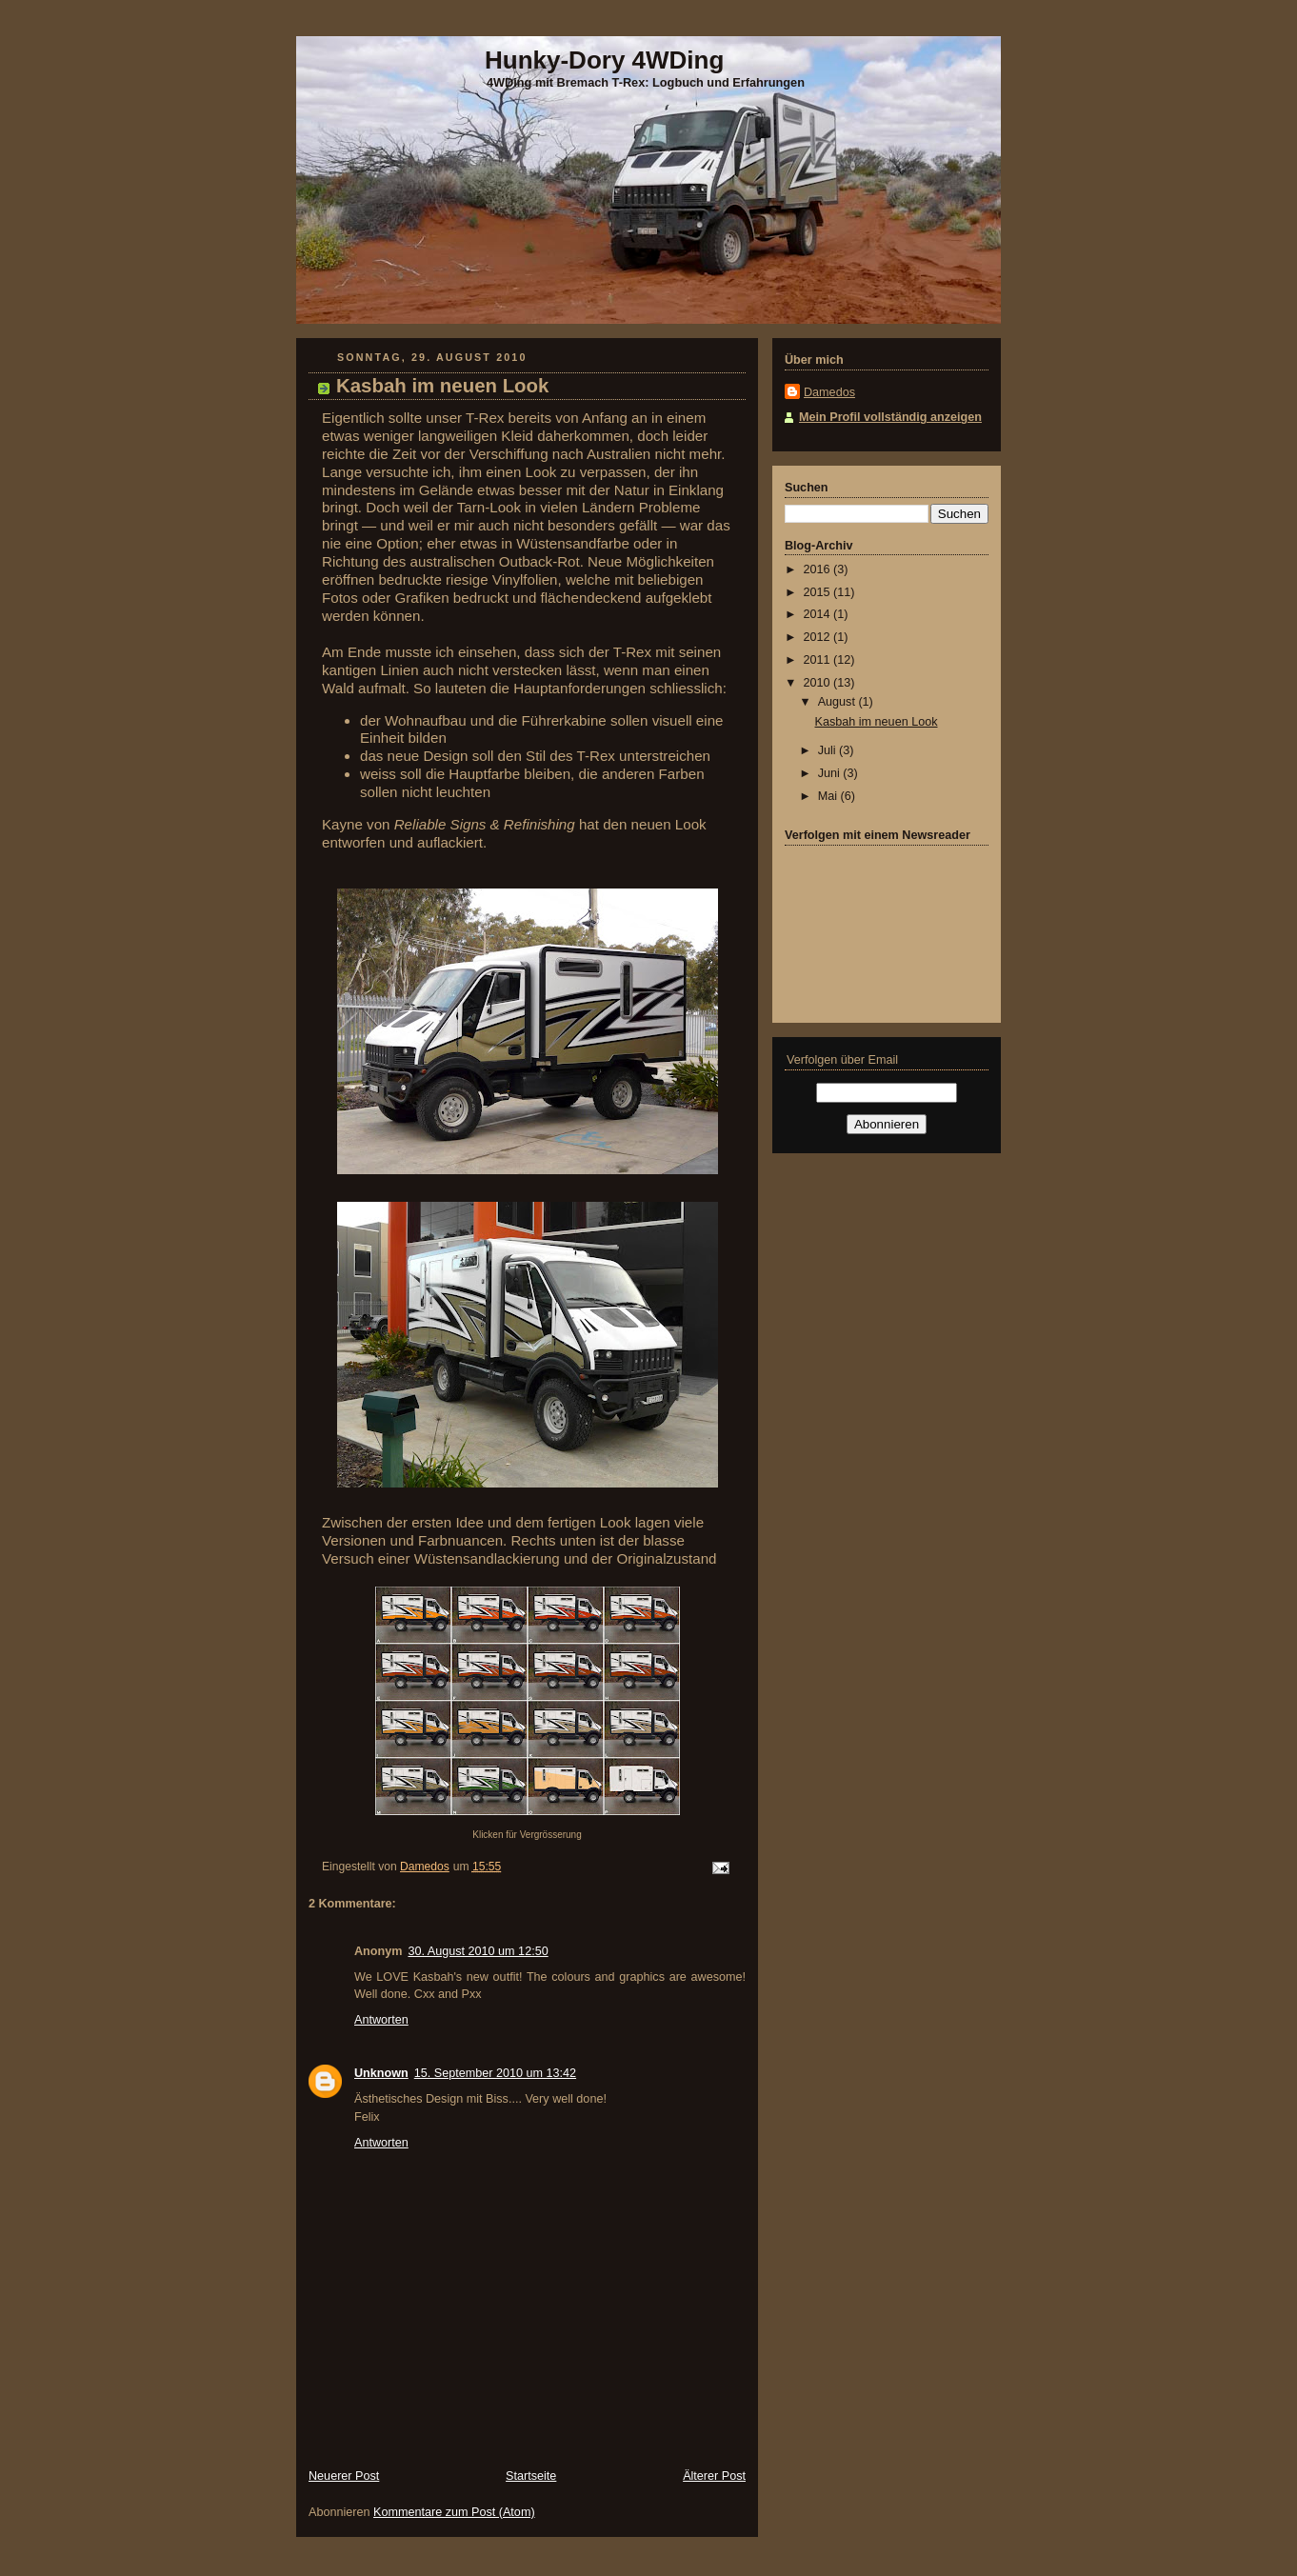  Describe the element at coordinates (604, 60) in the screenshot. I see `Hunky-Dory 4WDing` at that location.